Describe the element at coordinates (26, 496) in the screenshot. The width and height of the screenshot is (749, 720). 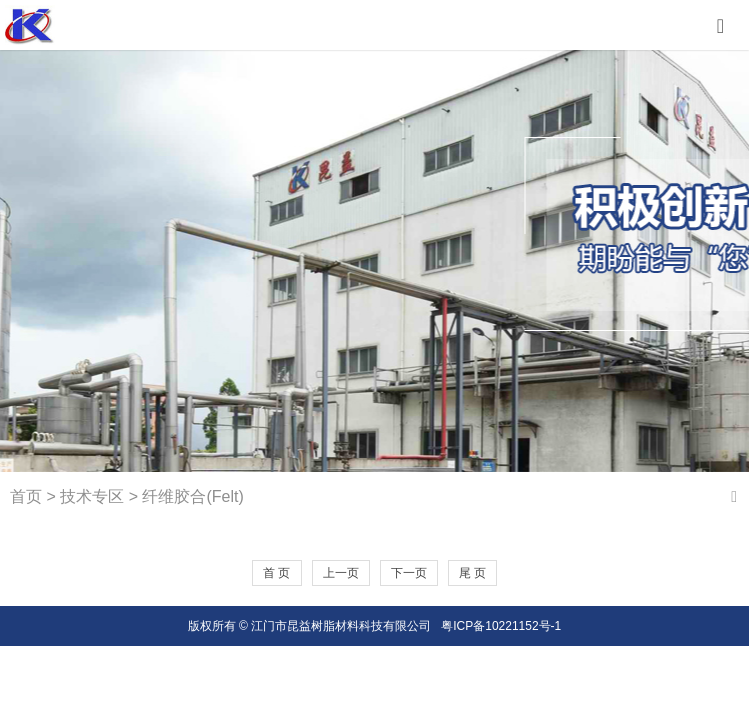
I see `首页` at that location.